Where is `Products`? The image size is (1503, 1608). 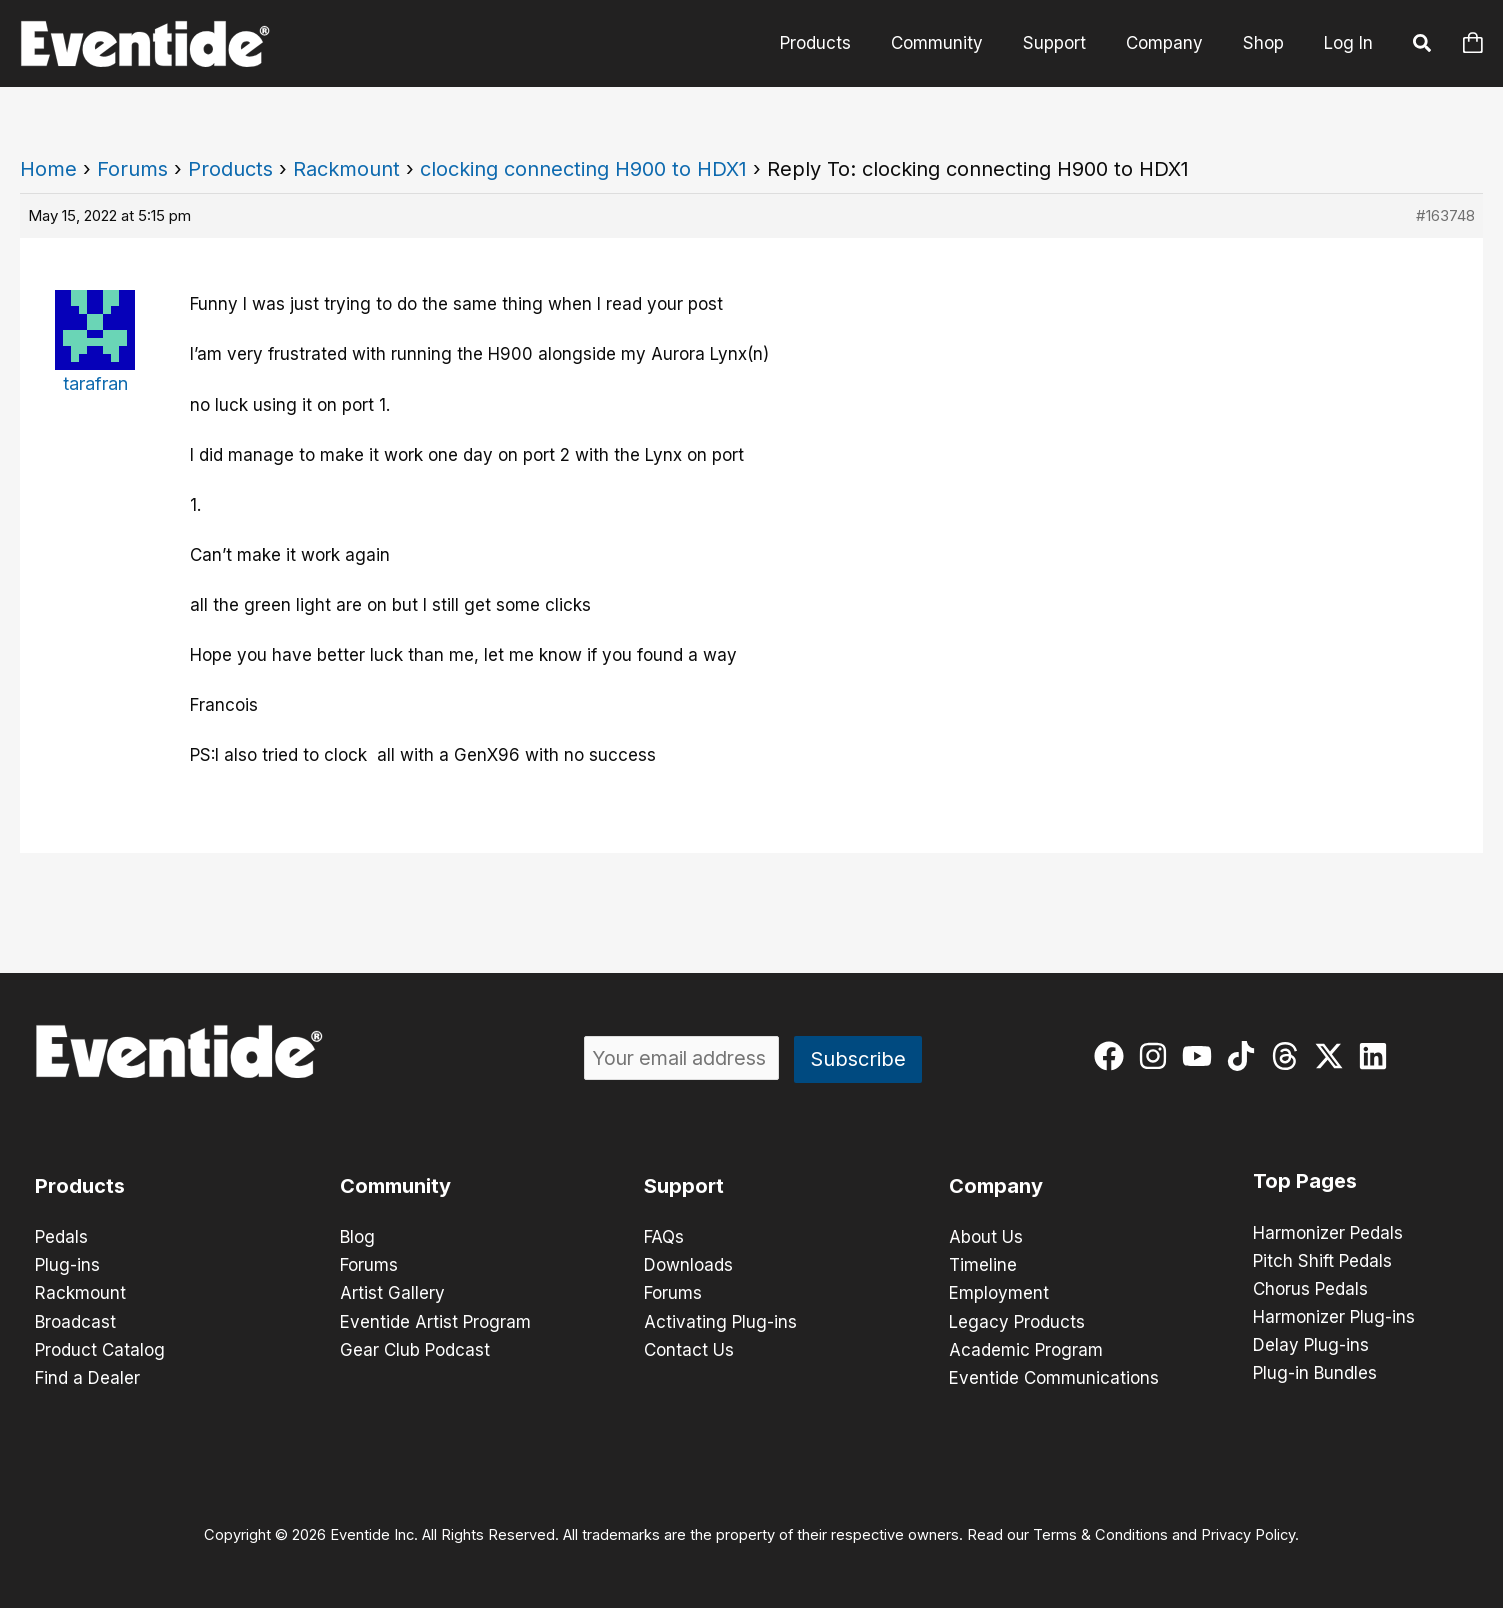 Products is located at coordinates (842, 43).